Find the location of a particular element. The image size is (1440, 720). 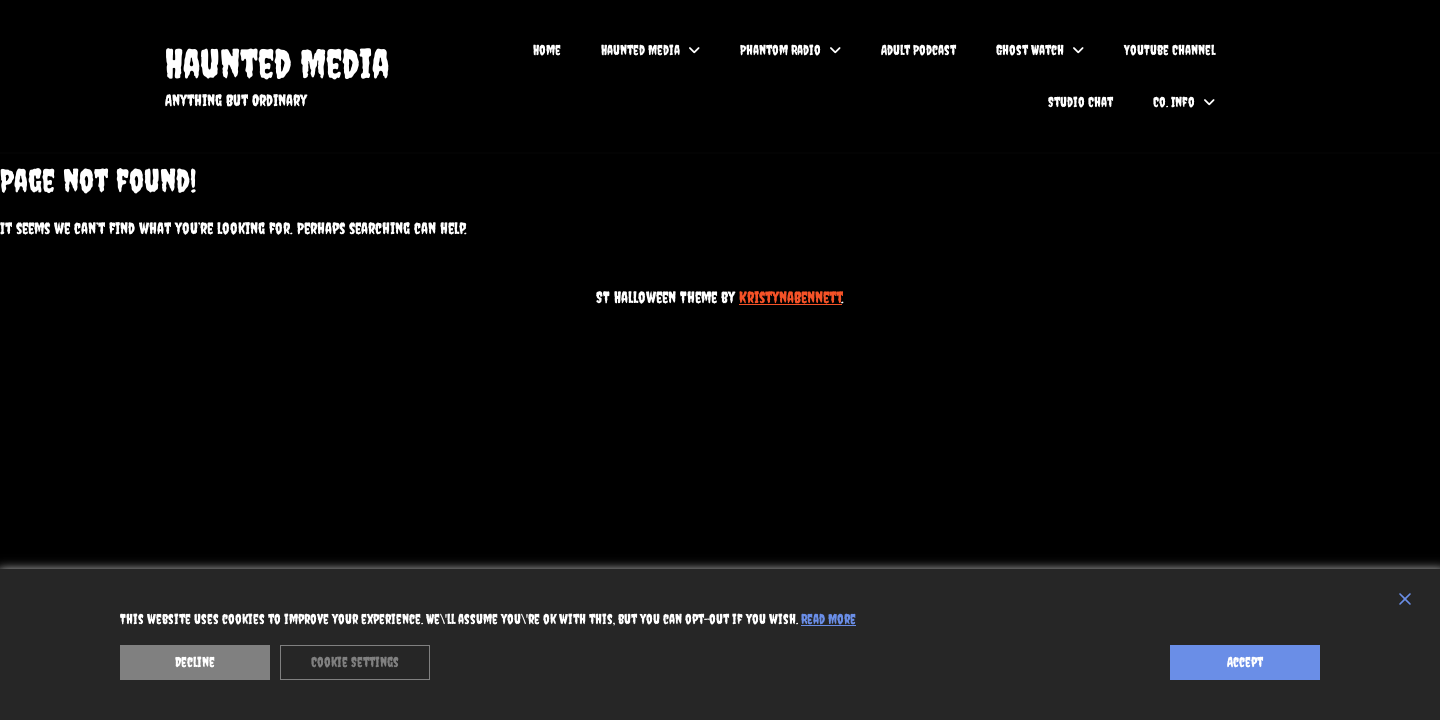

Accept is located at coordinates (1245, 662).